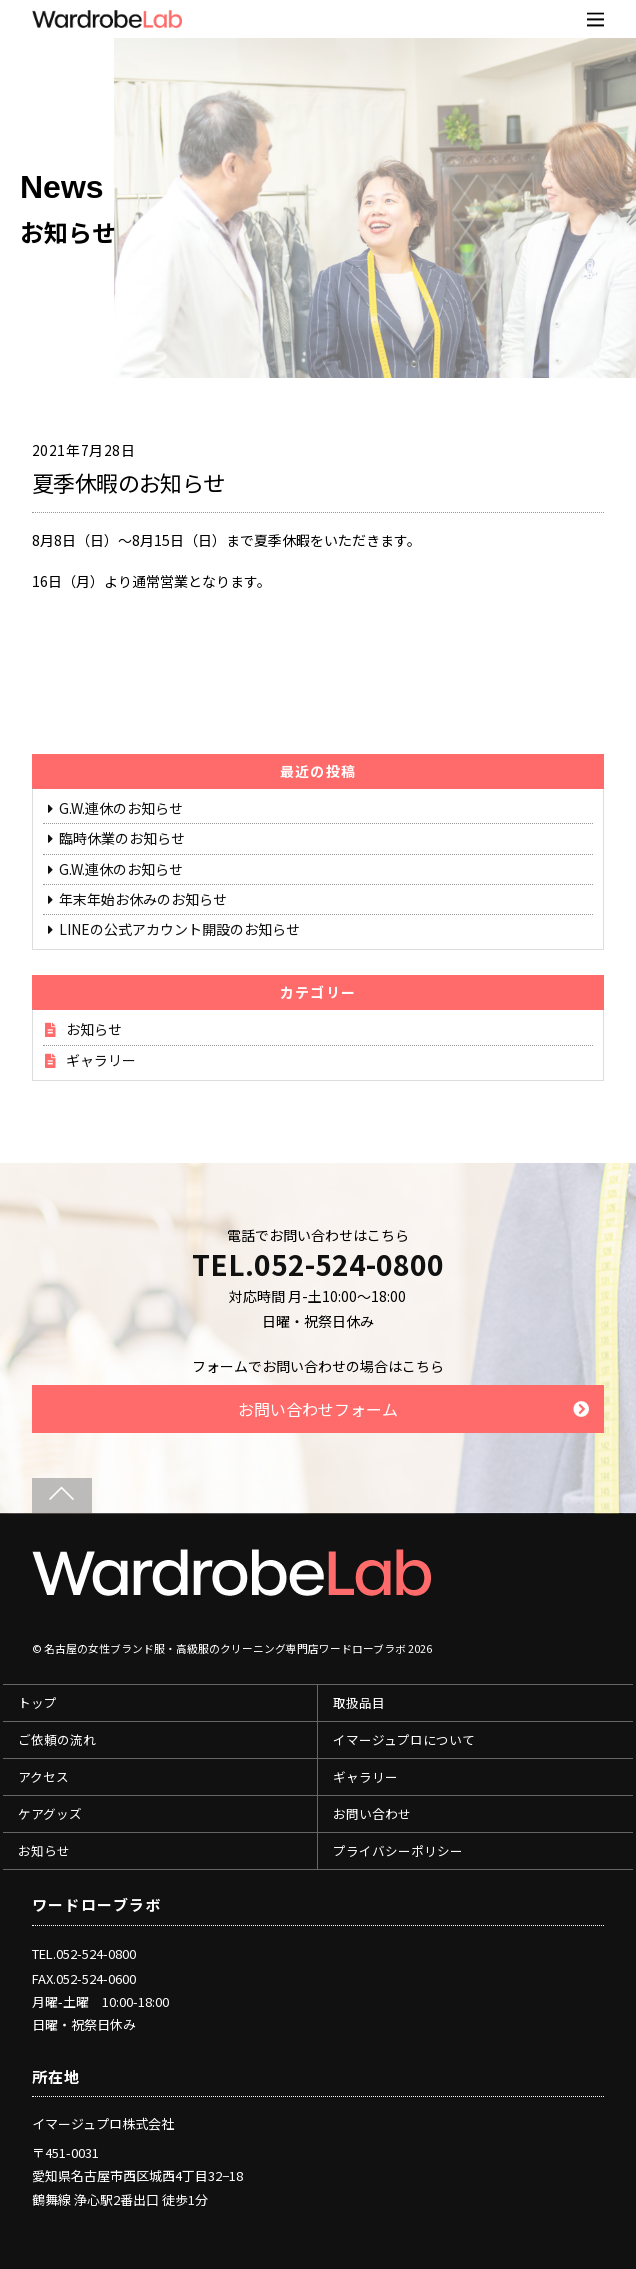 This screenshot has width=636, height=2269. I want to click on プライバシーポリシー, so click(398, 1850).